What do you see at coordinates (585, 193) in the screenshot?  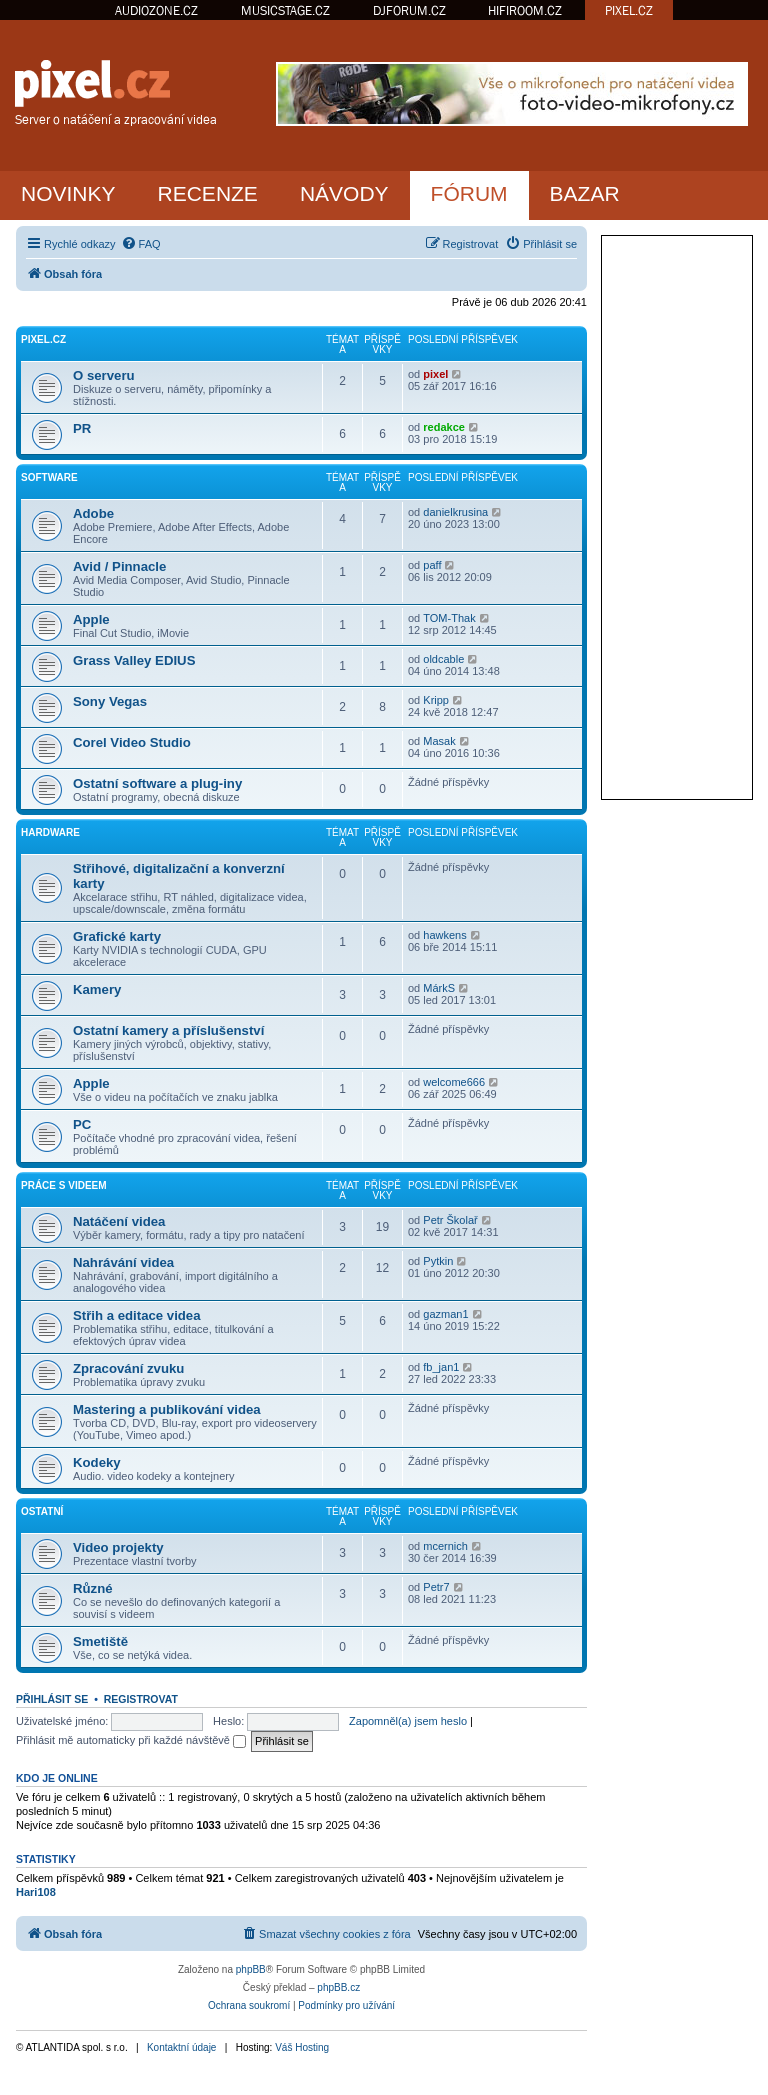 I see `BAZAR` at bounding box center [585, 193].